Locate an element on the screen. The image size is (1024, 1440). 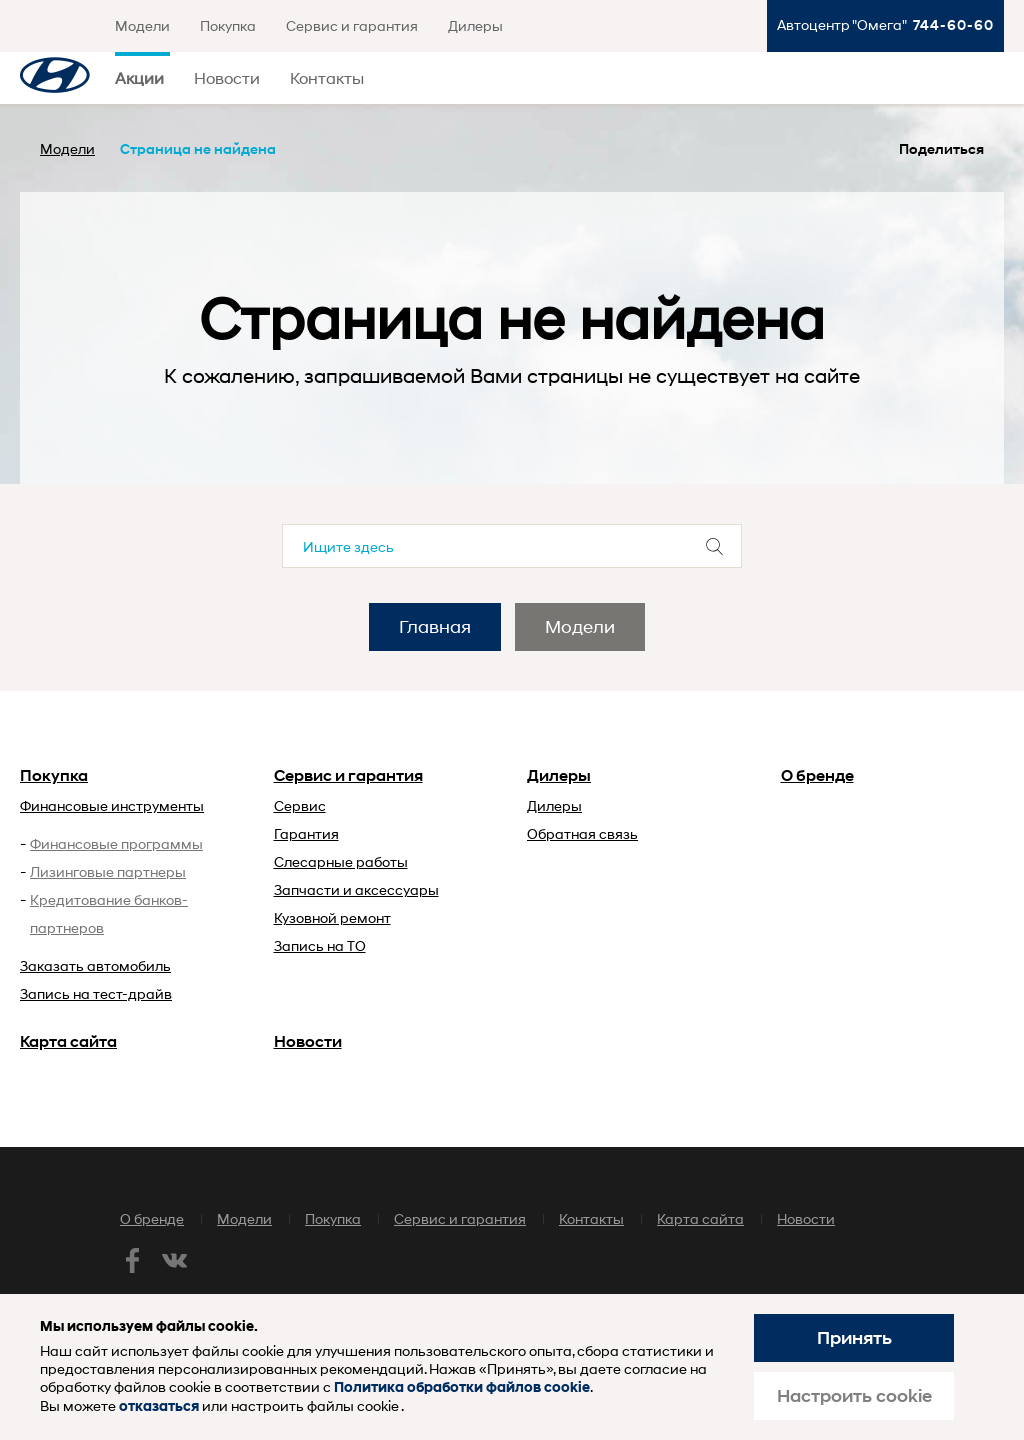
Покупка is located at coordinates (228, 25).